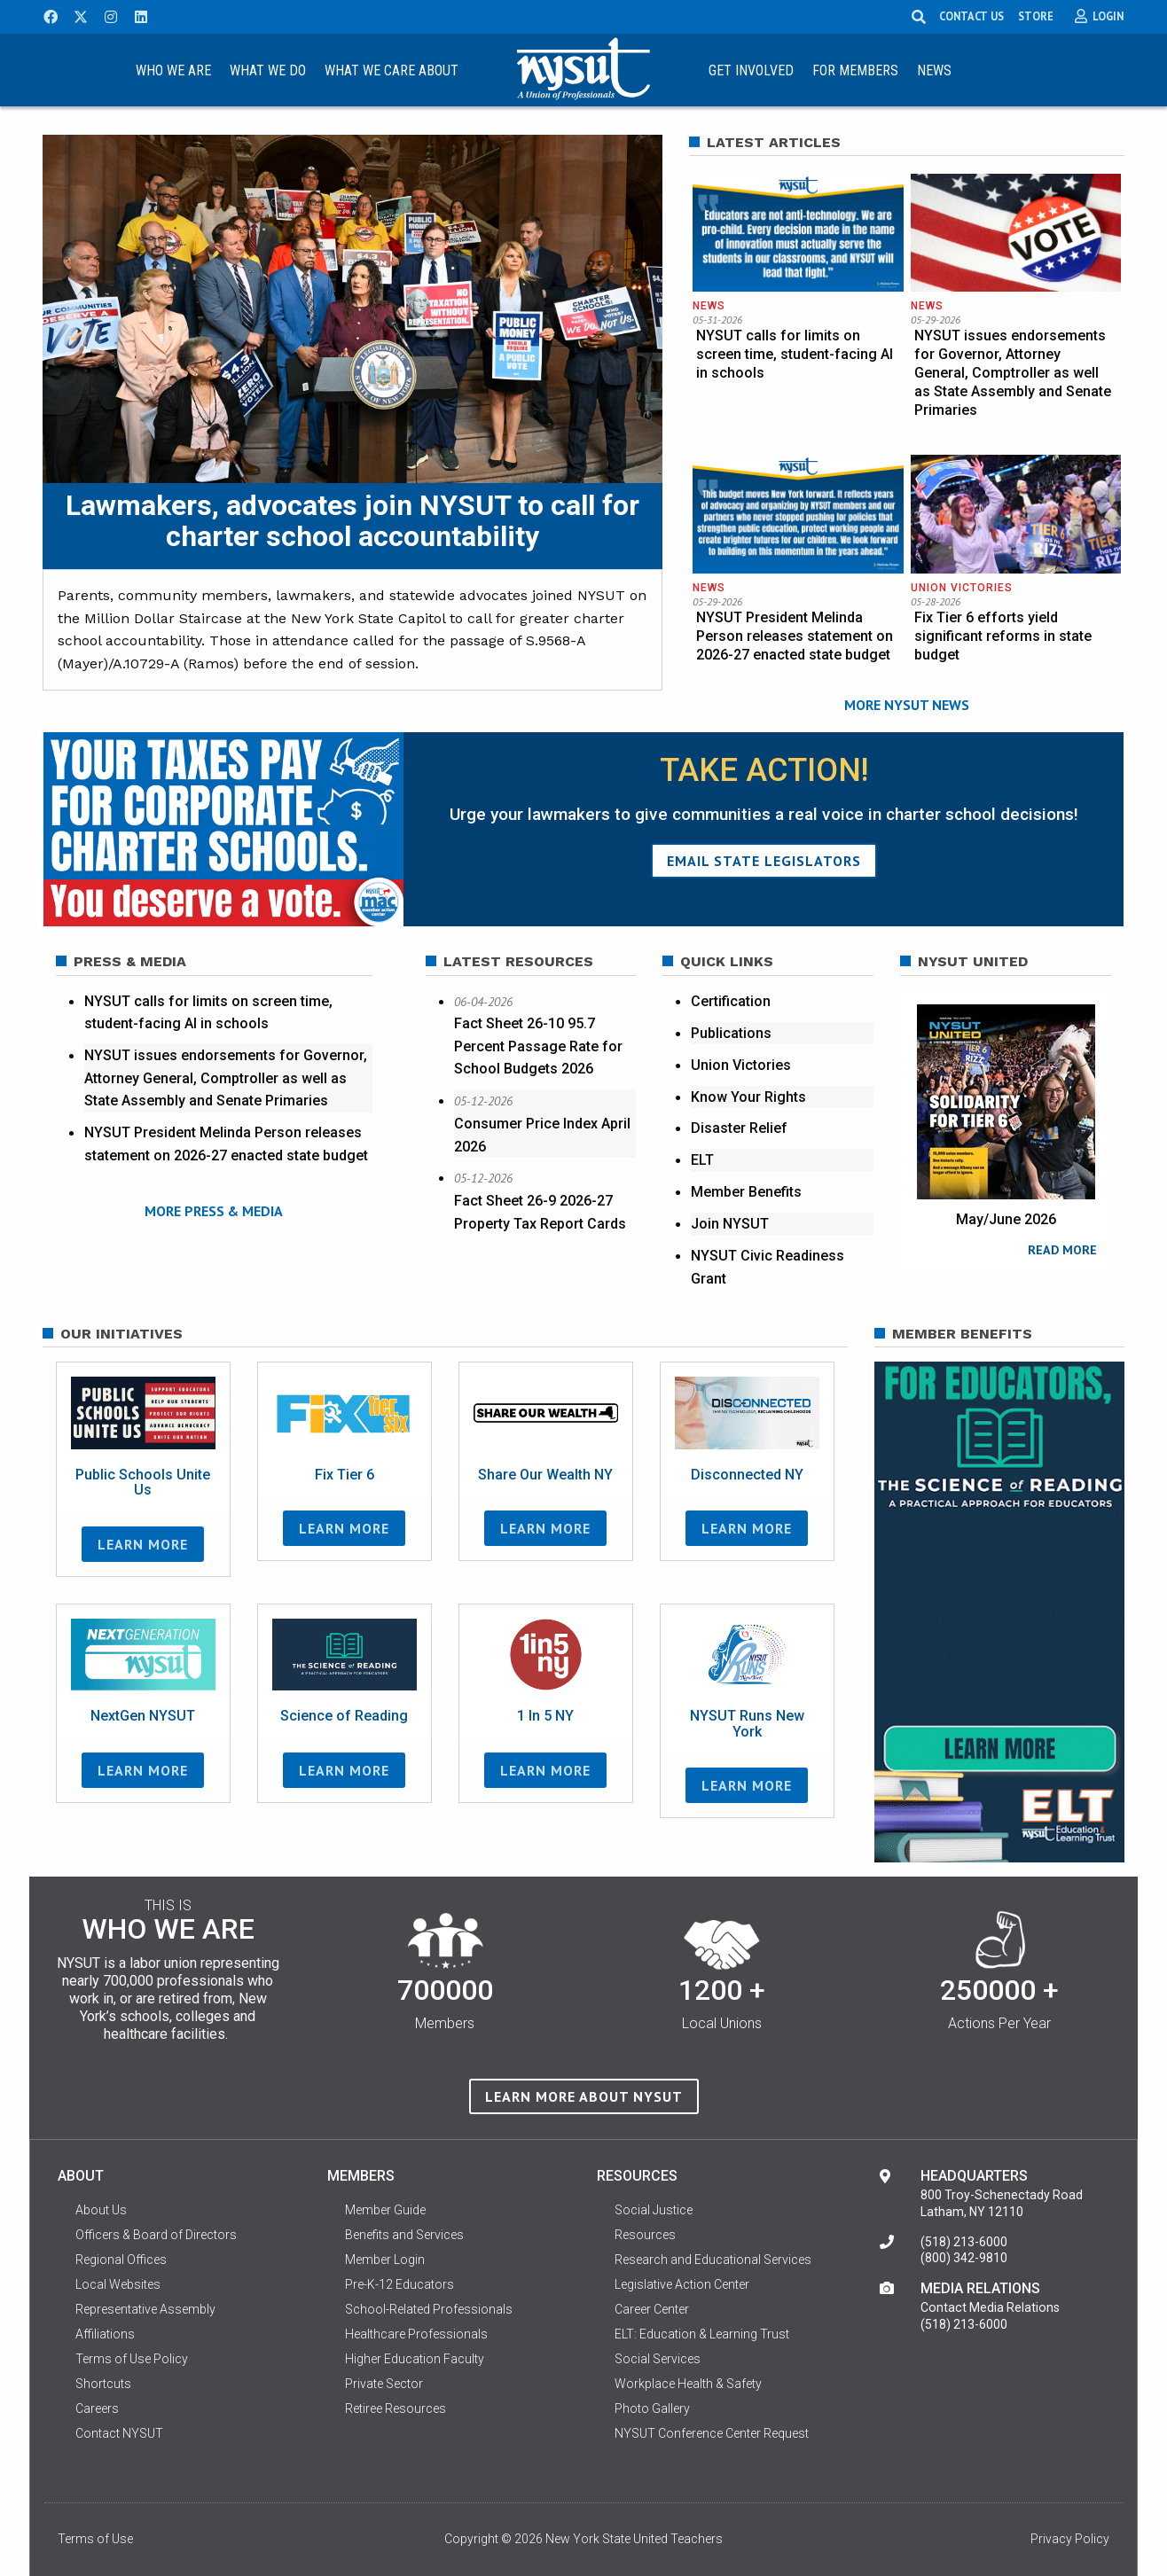 Image resolution: width=1167 pixels, height=2576 pixels. I want to click on Regional Offices, so click(121, 2265).